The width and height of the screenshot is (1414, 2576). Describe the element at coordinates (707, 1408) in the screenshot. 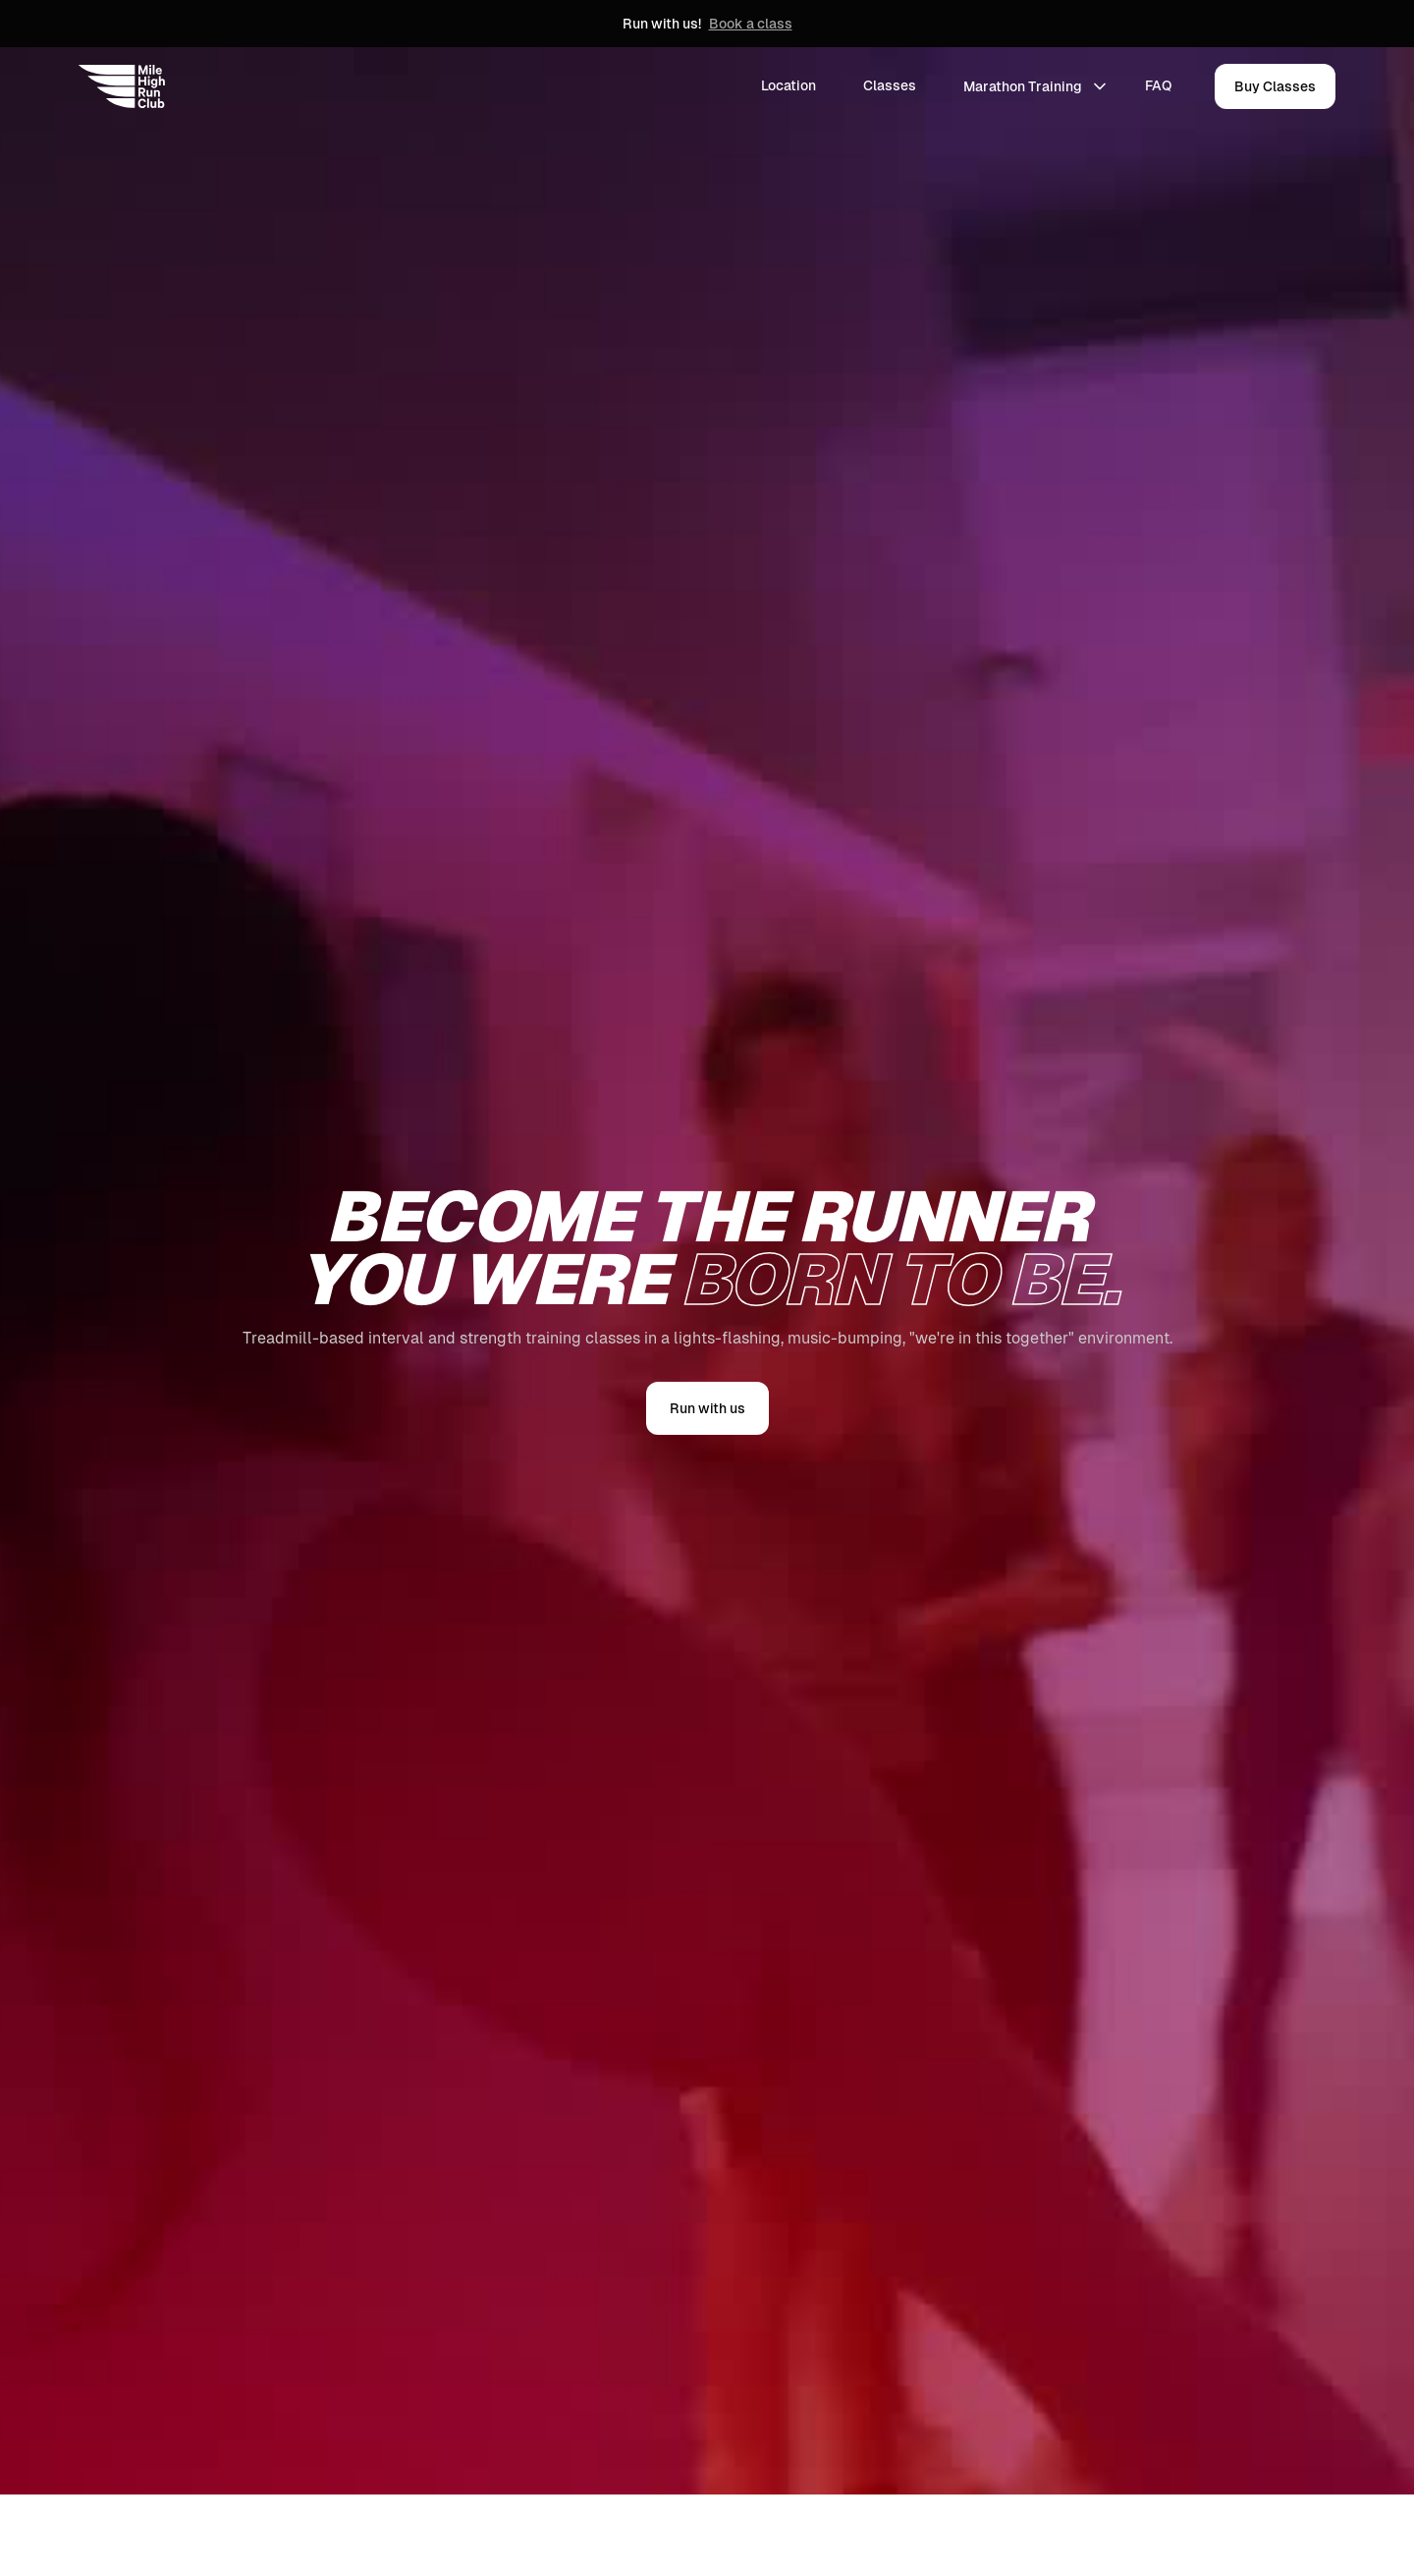

I see `Run with us` at that location.